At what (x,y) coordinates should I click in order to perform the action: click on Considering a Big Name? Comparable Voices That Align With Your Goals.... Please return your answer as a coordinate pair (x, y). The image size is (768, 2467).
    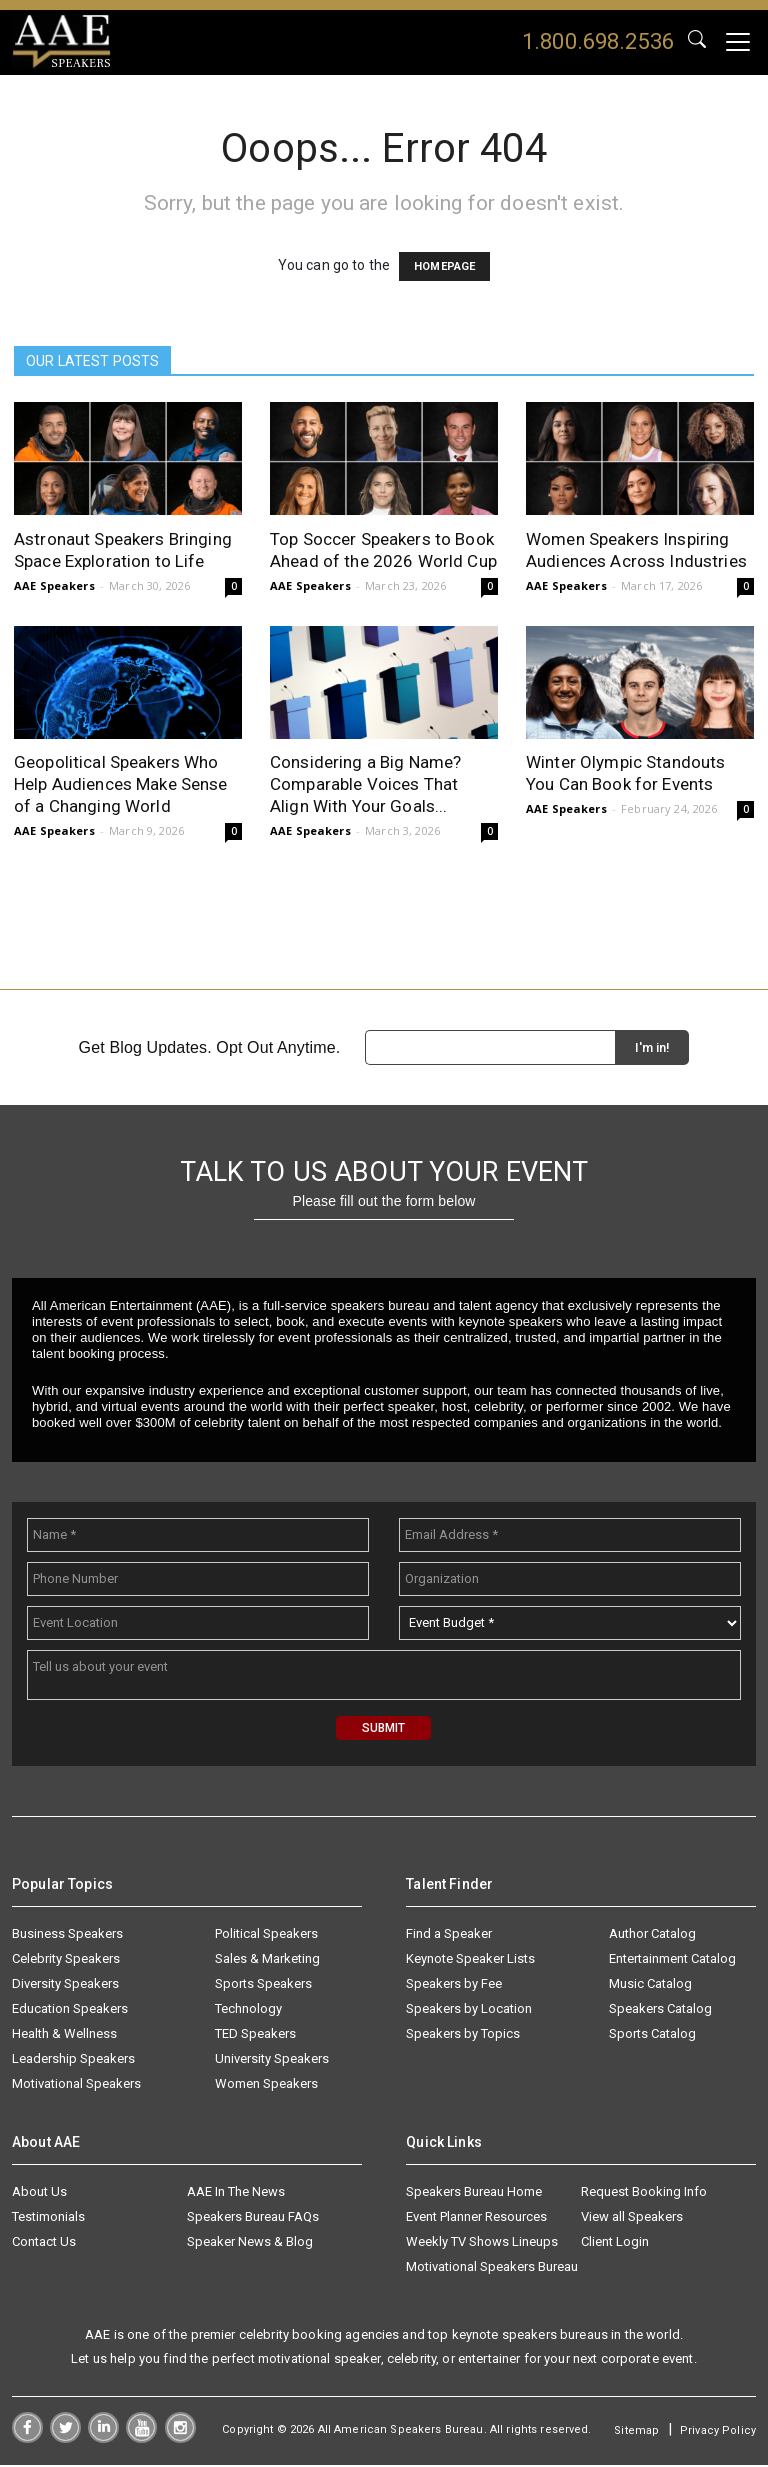
    Looking at the image, I should click on (365, 785).